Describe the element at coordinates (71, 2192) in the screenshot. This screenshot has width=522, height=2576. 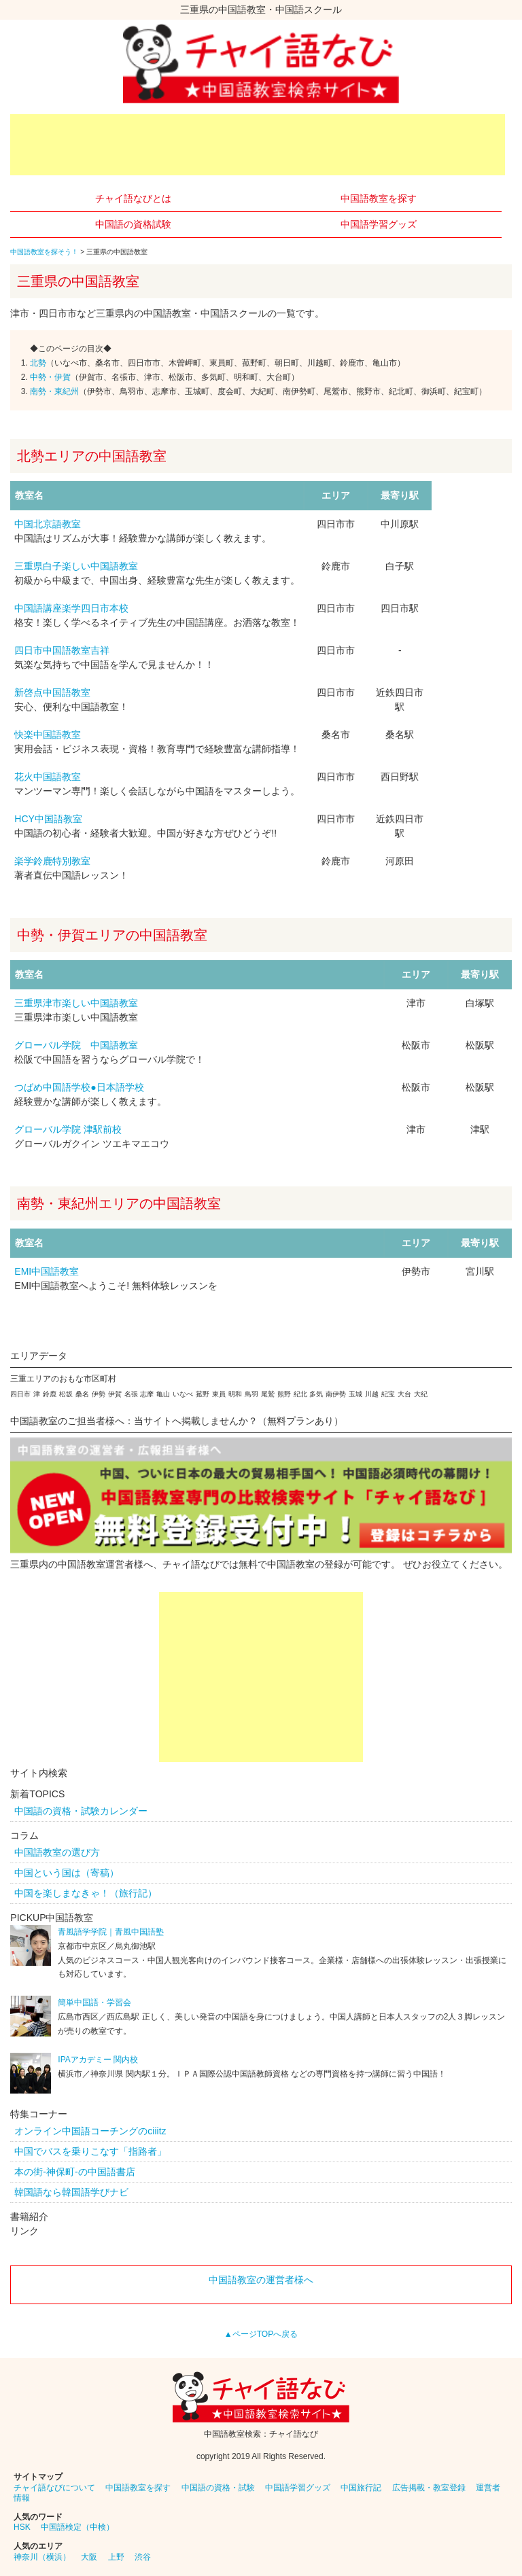
I see `韓国語なら韓国語学びナビ` at that location.